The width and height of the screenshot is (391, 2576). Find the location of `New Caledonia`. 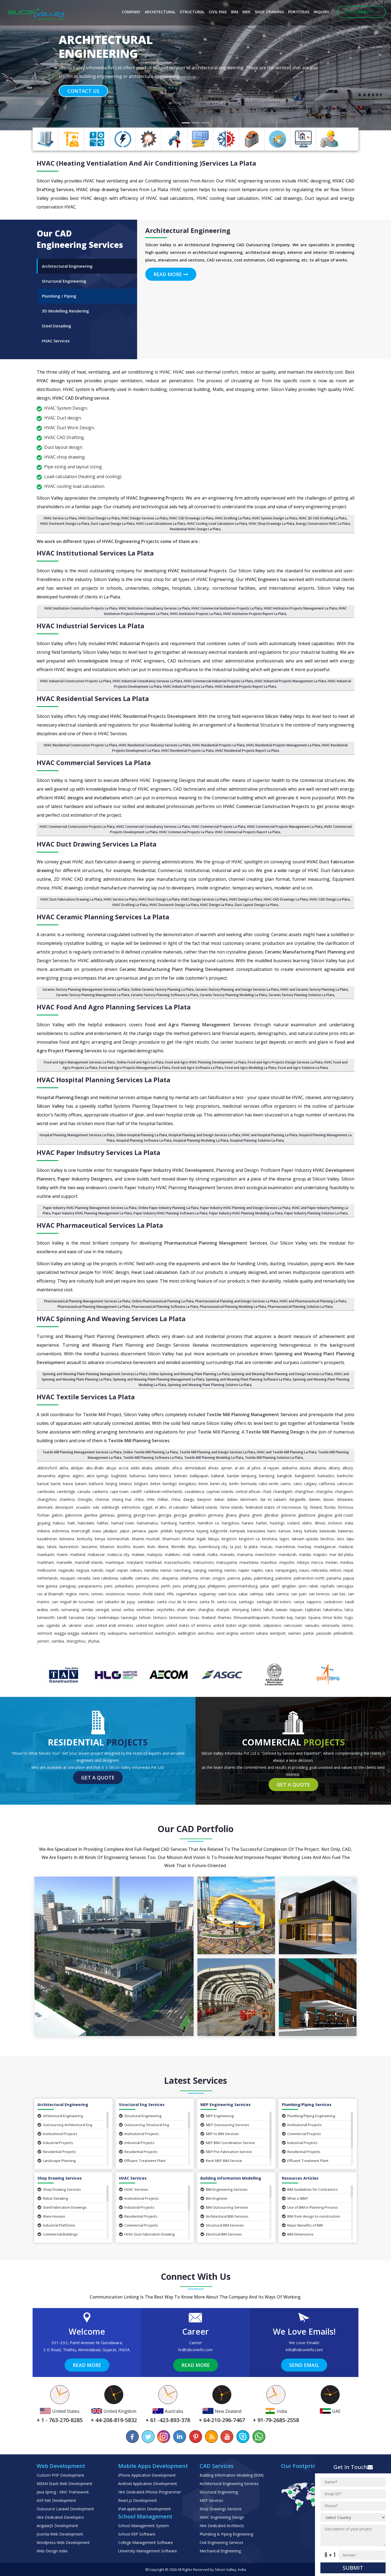

New Caledonia is located at coordinates (105, 1578).